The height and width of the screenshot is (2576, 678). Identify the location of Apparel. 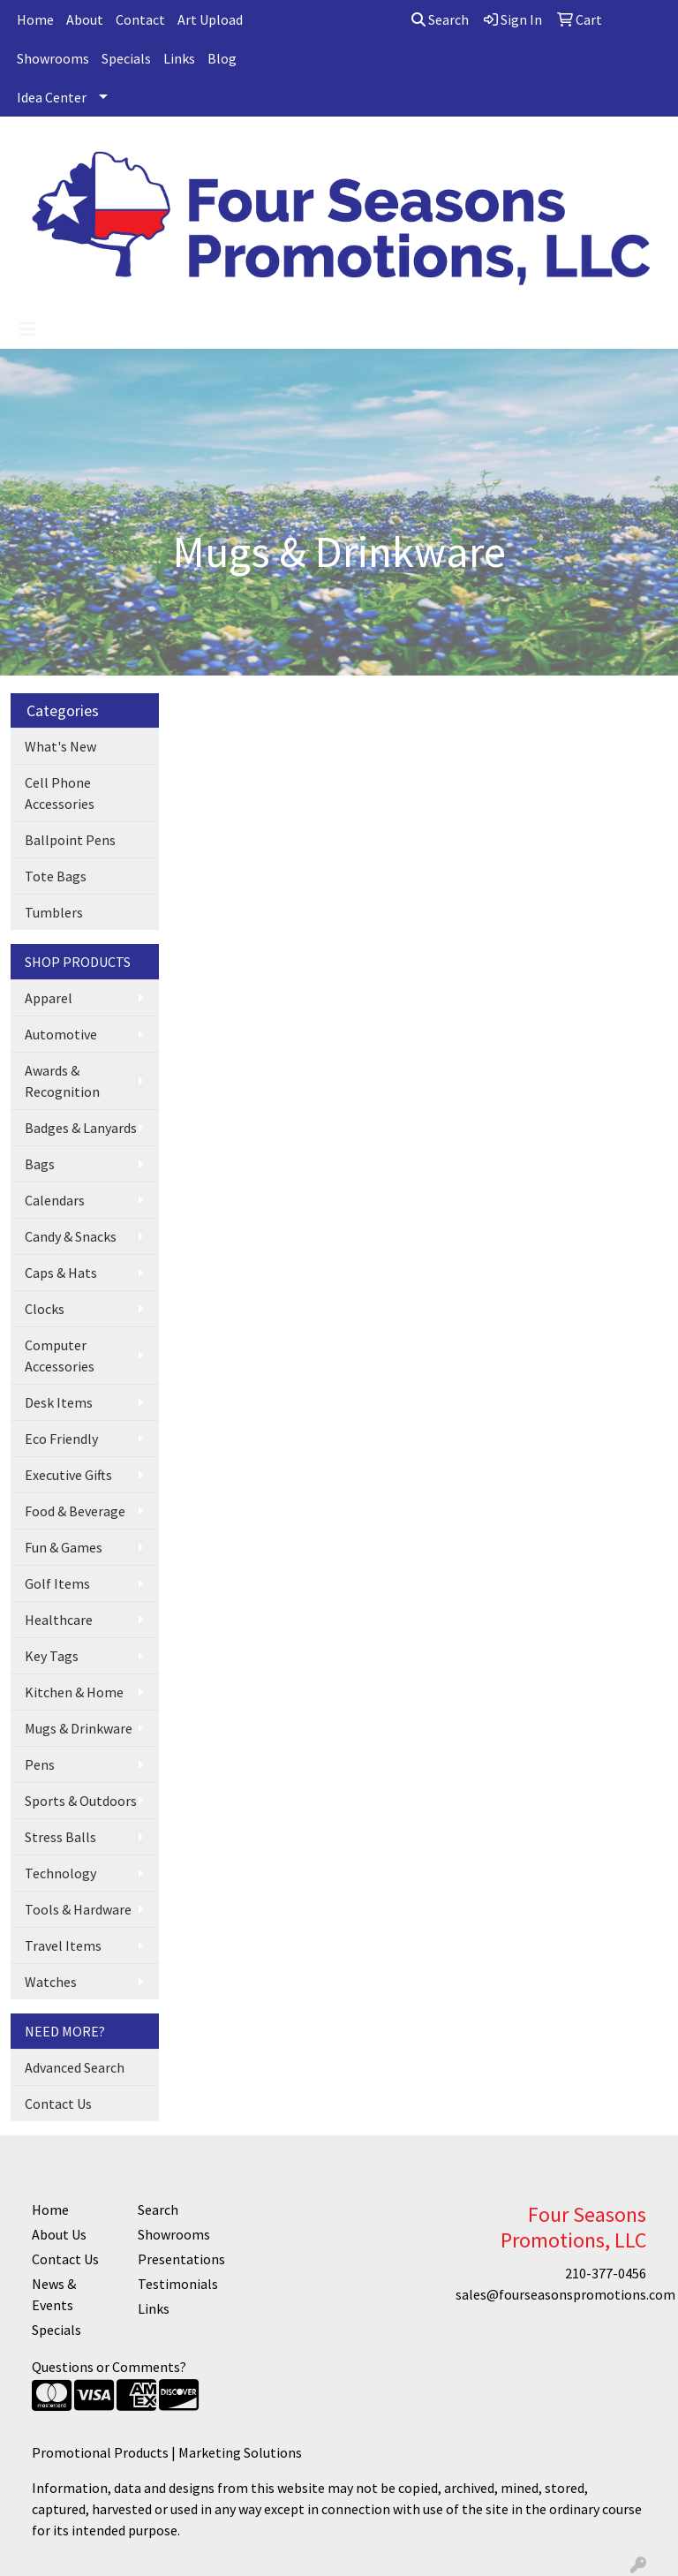
(48, 998).